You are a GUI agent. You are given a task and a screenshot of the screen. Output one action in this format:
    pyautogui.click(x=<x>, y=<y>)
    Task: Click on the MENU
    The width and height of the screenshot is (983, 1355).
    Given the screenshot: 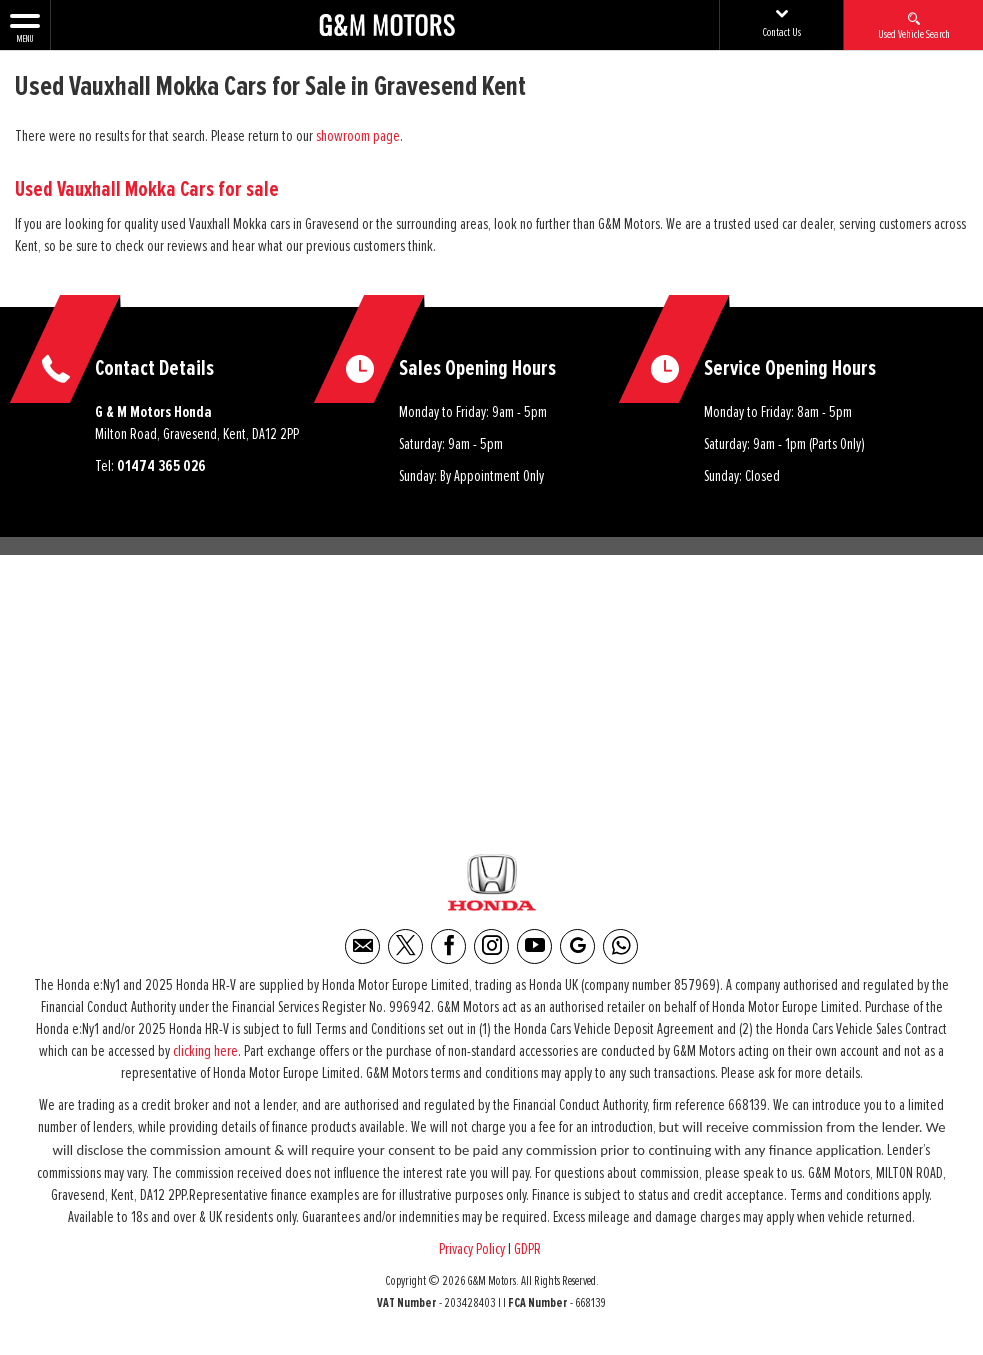 What is the action you would take?
    pyautogui.click(x=25, y=27)
    